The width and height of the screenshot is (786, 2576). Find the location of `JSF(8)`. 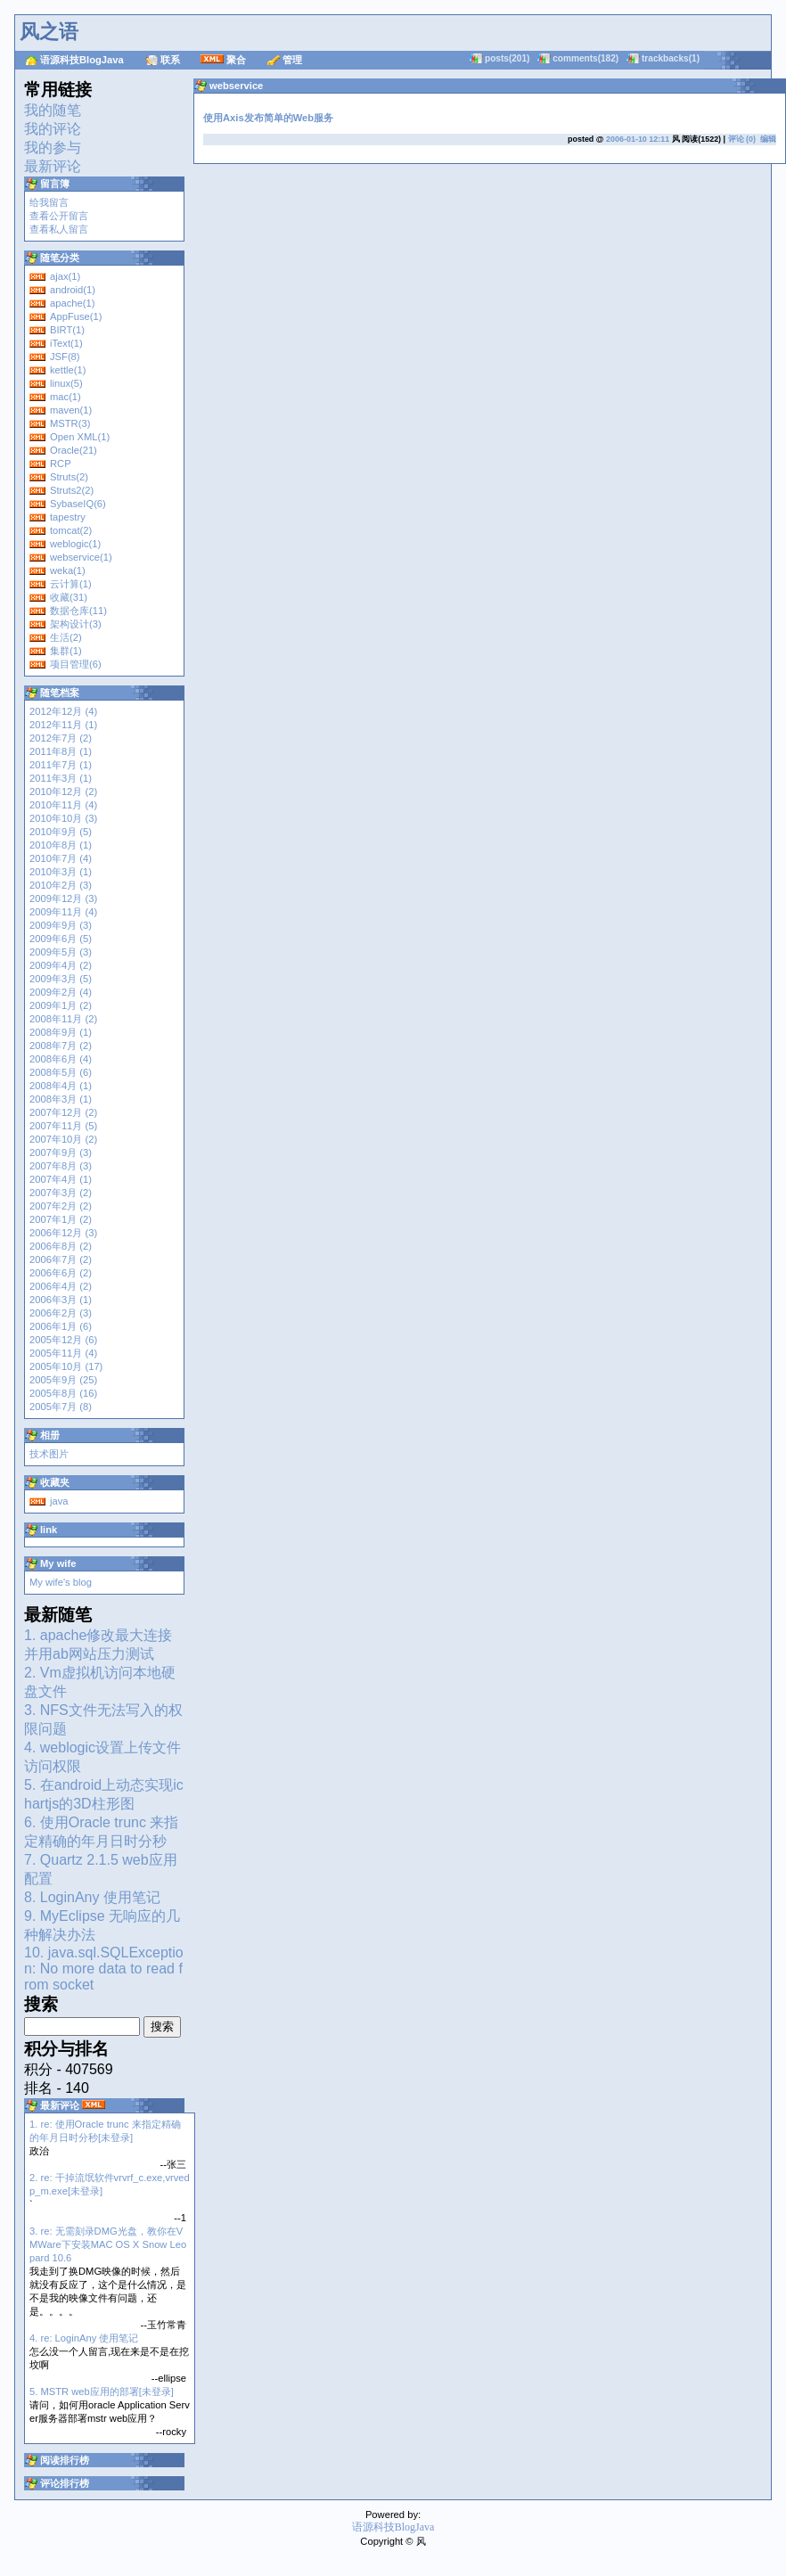

JSF(8) is located at coordinates (65, 356).